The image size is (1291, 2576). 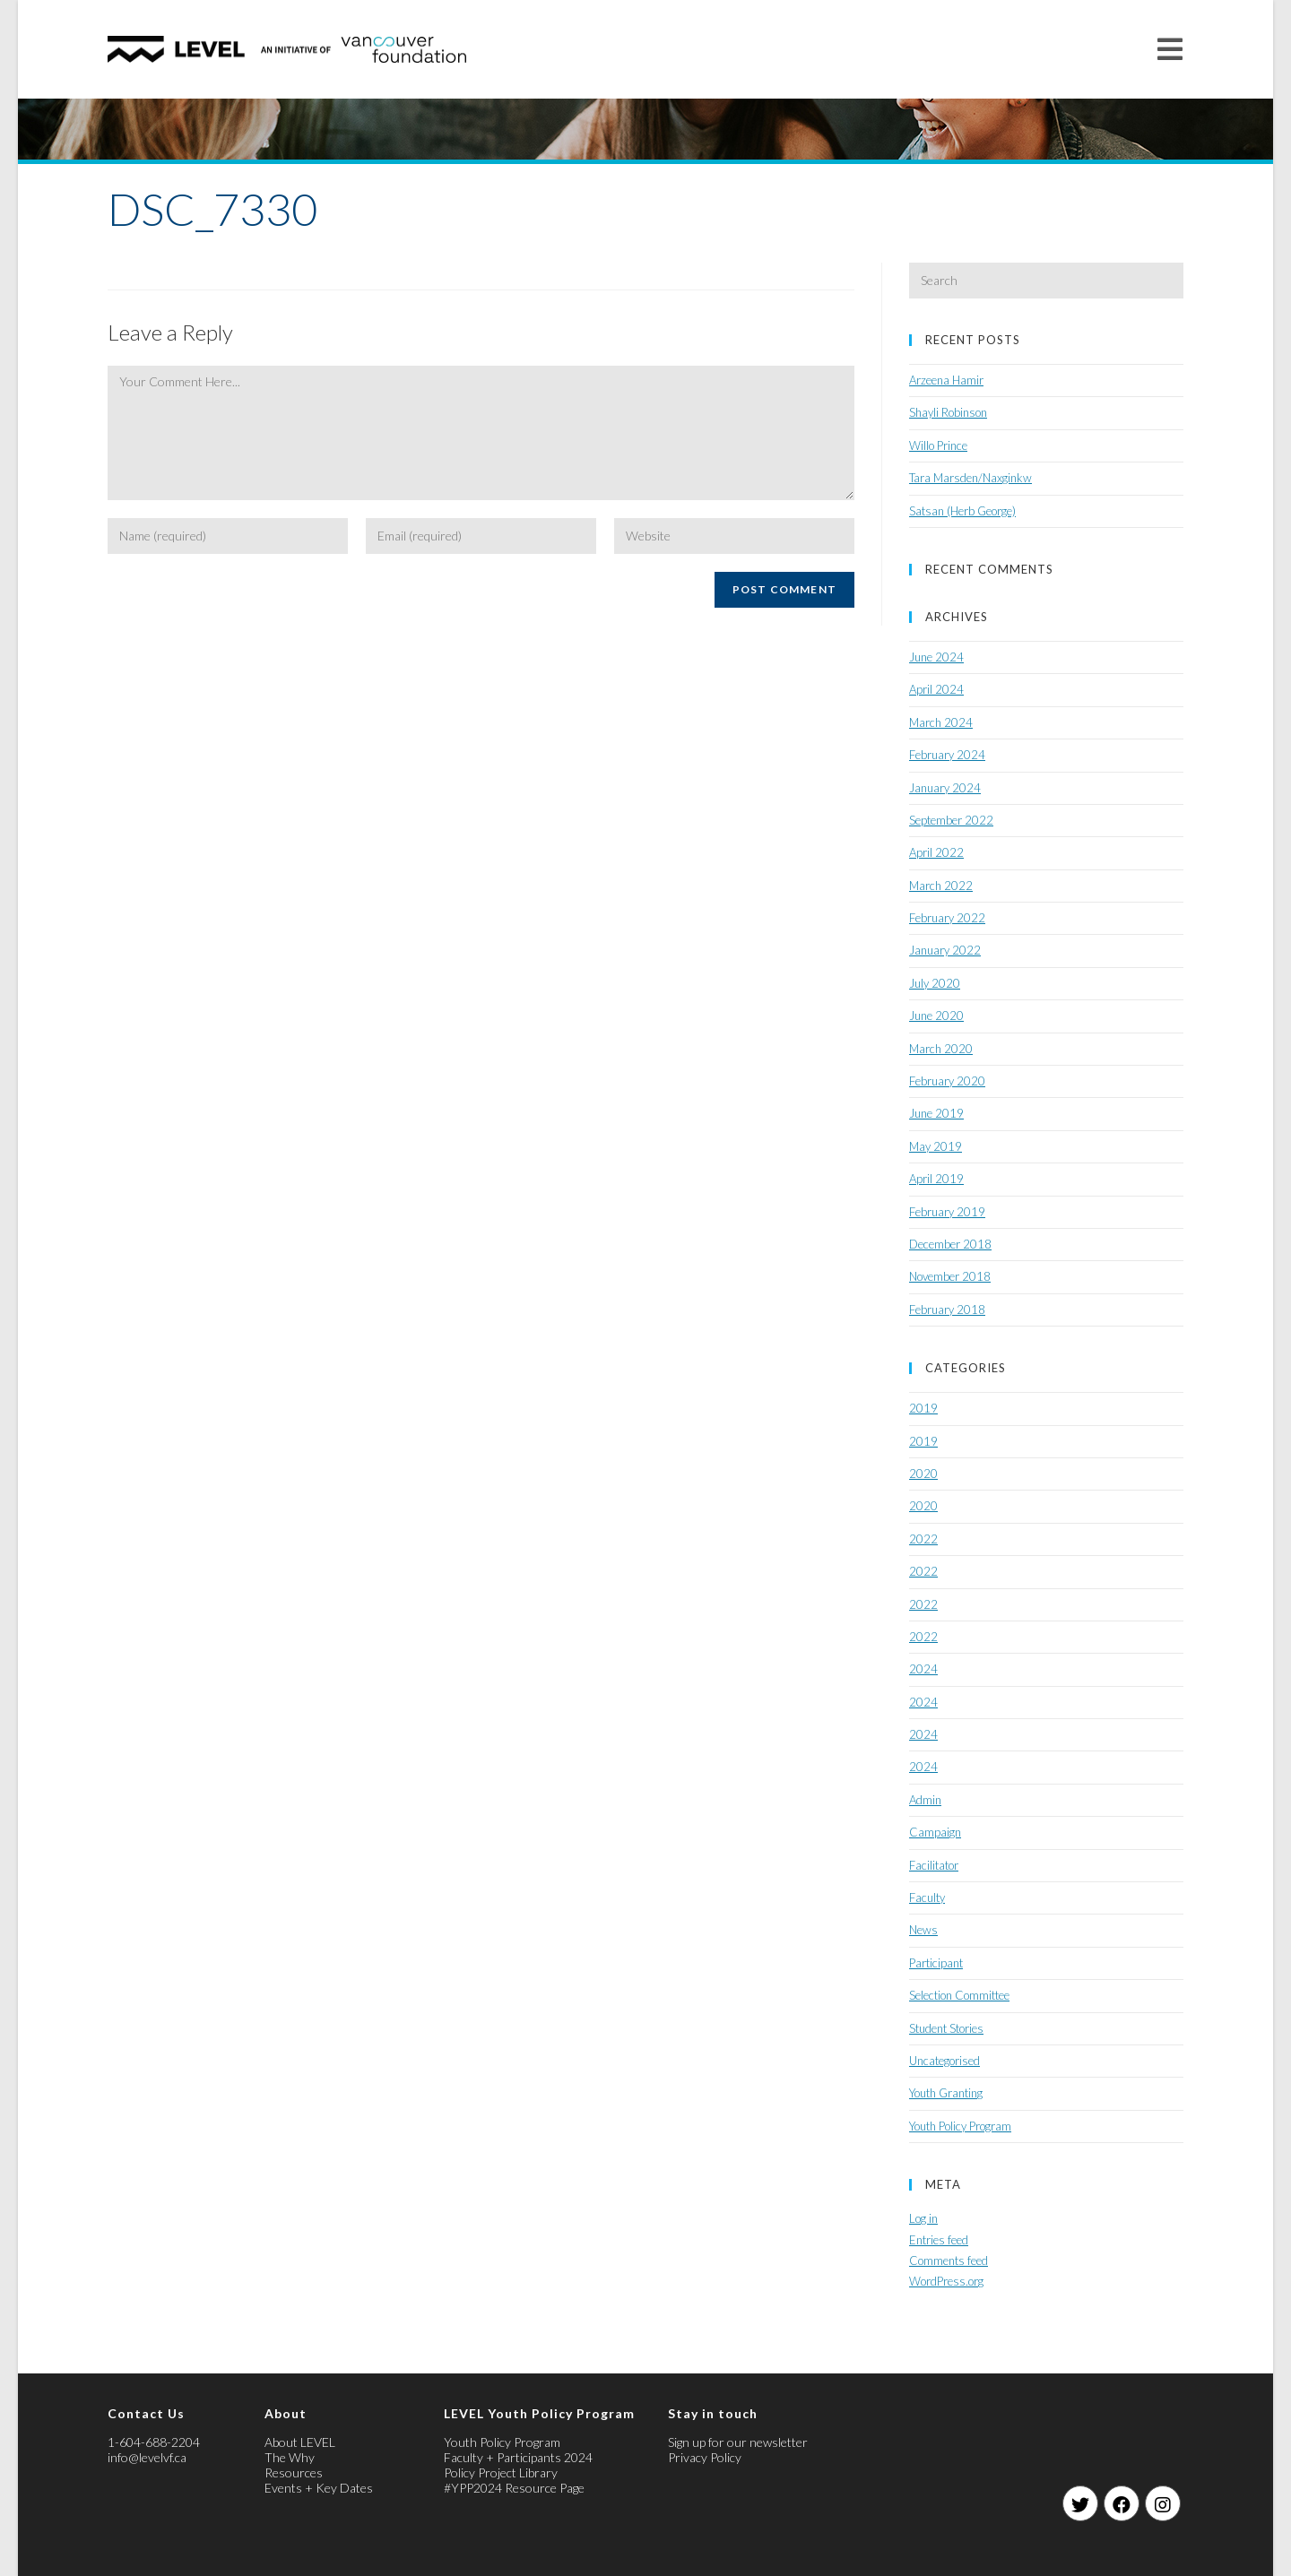 I want to click on Facilitator, so click(x=933, y=1865).